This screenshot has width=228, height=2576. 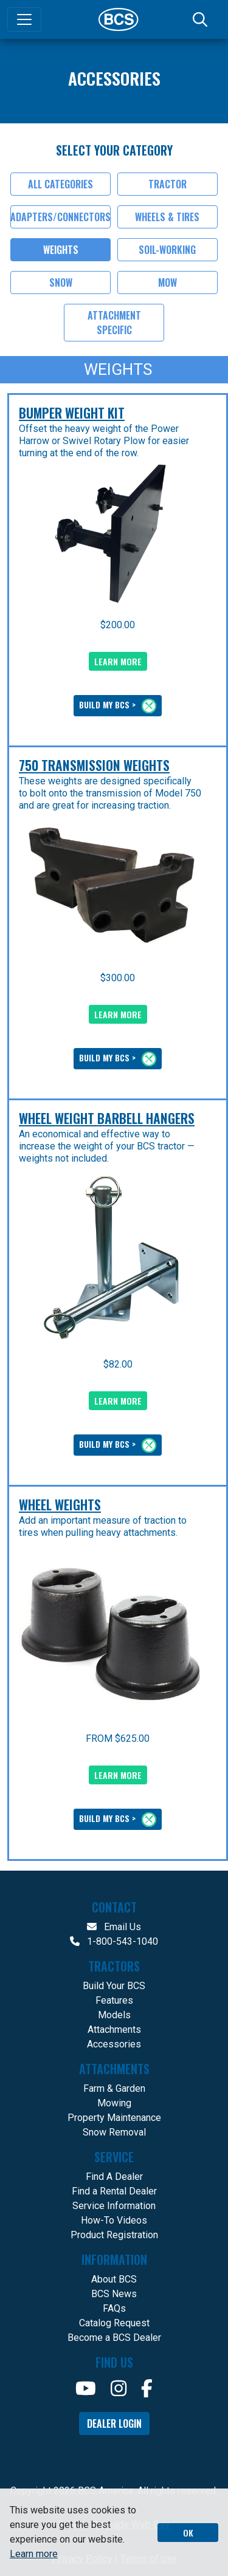 What do you see at coordinates (114, 1941) in the screenshot?
I see `1-800-543-1040` at bounding box center [114, 1941].